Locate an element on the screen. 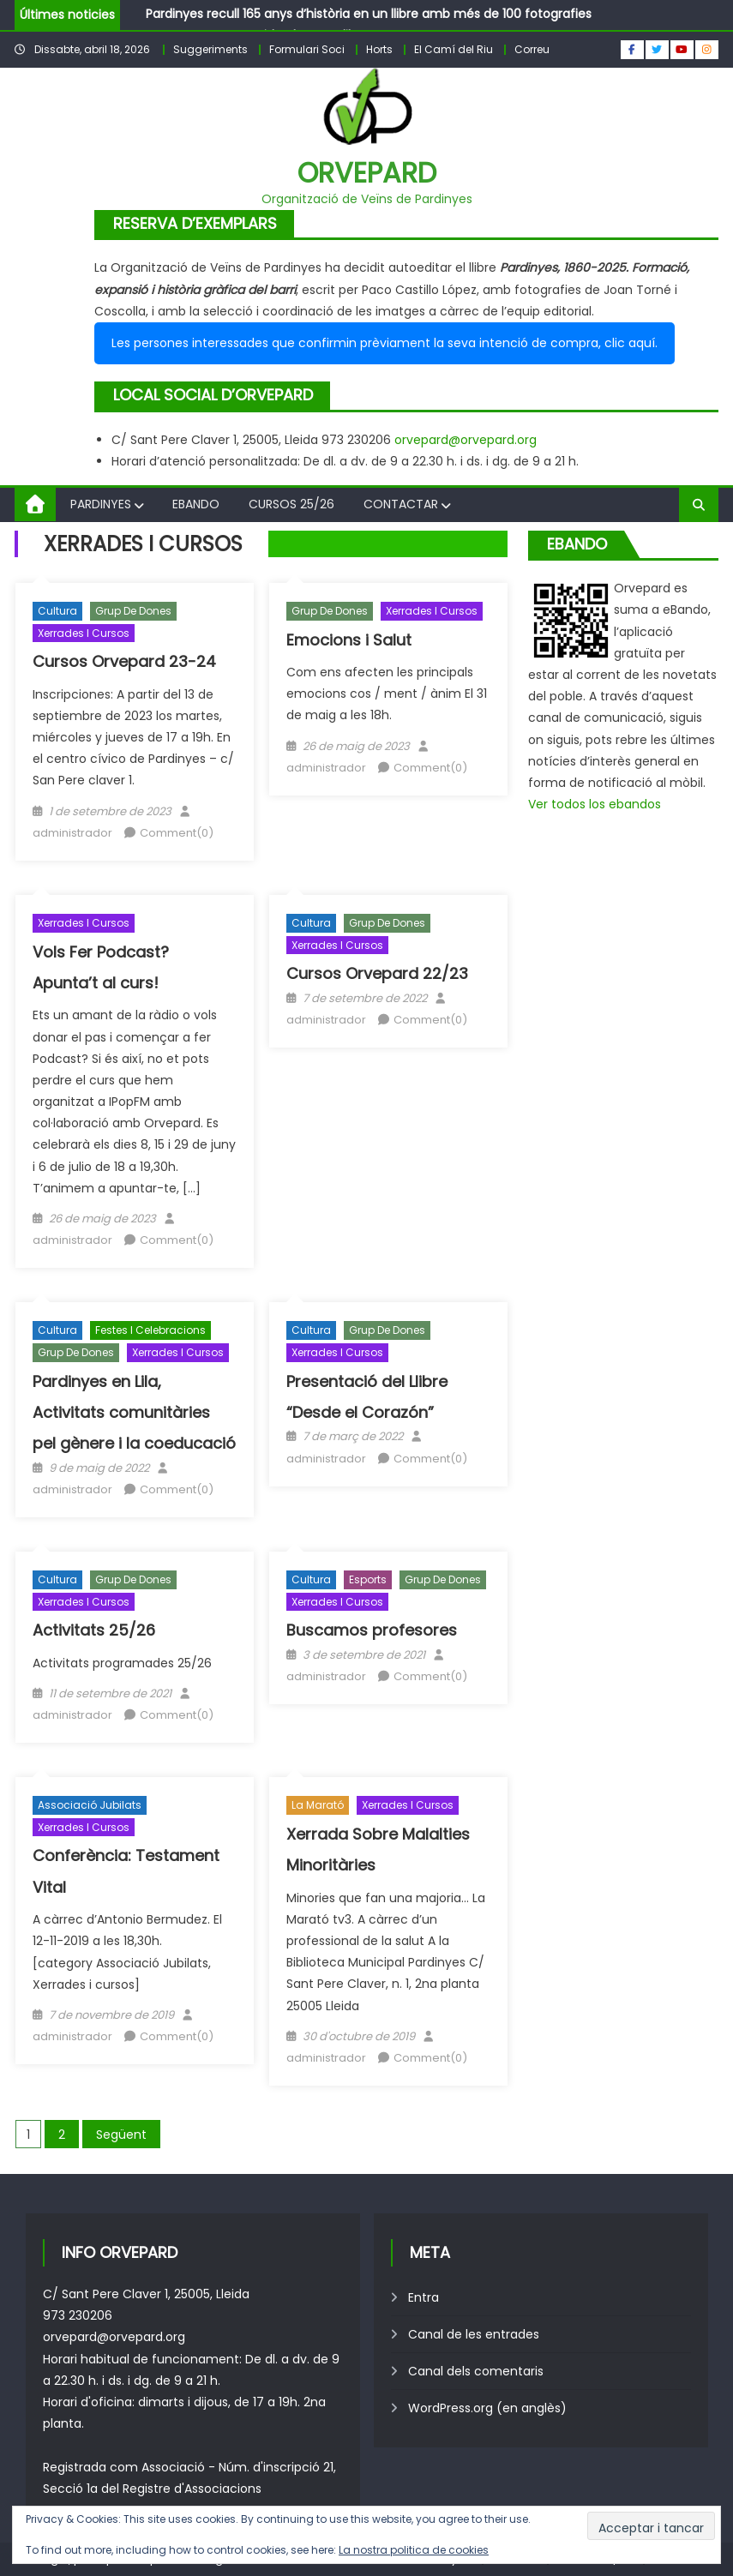 The image size is (733, 2576). Ver todos los ebandos is located at coordinates (594, 804).